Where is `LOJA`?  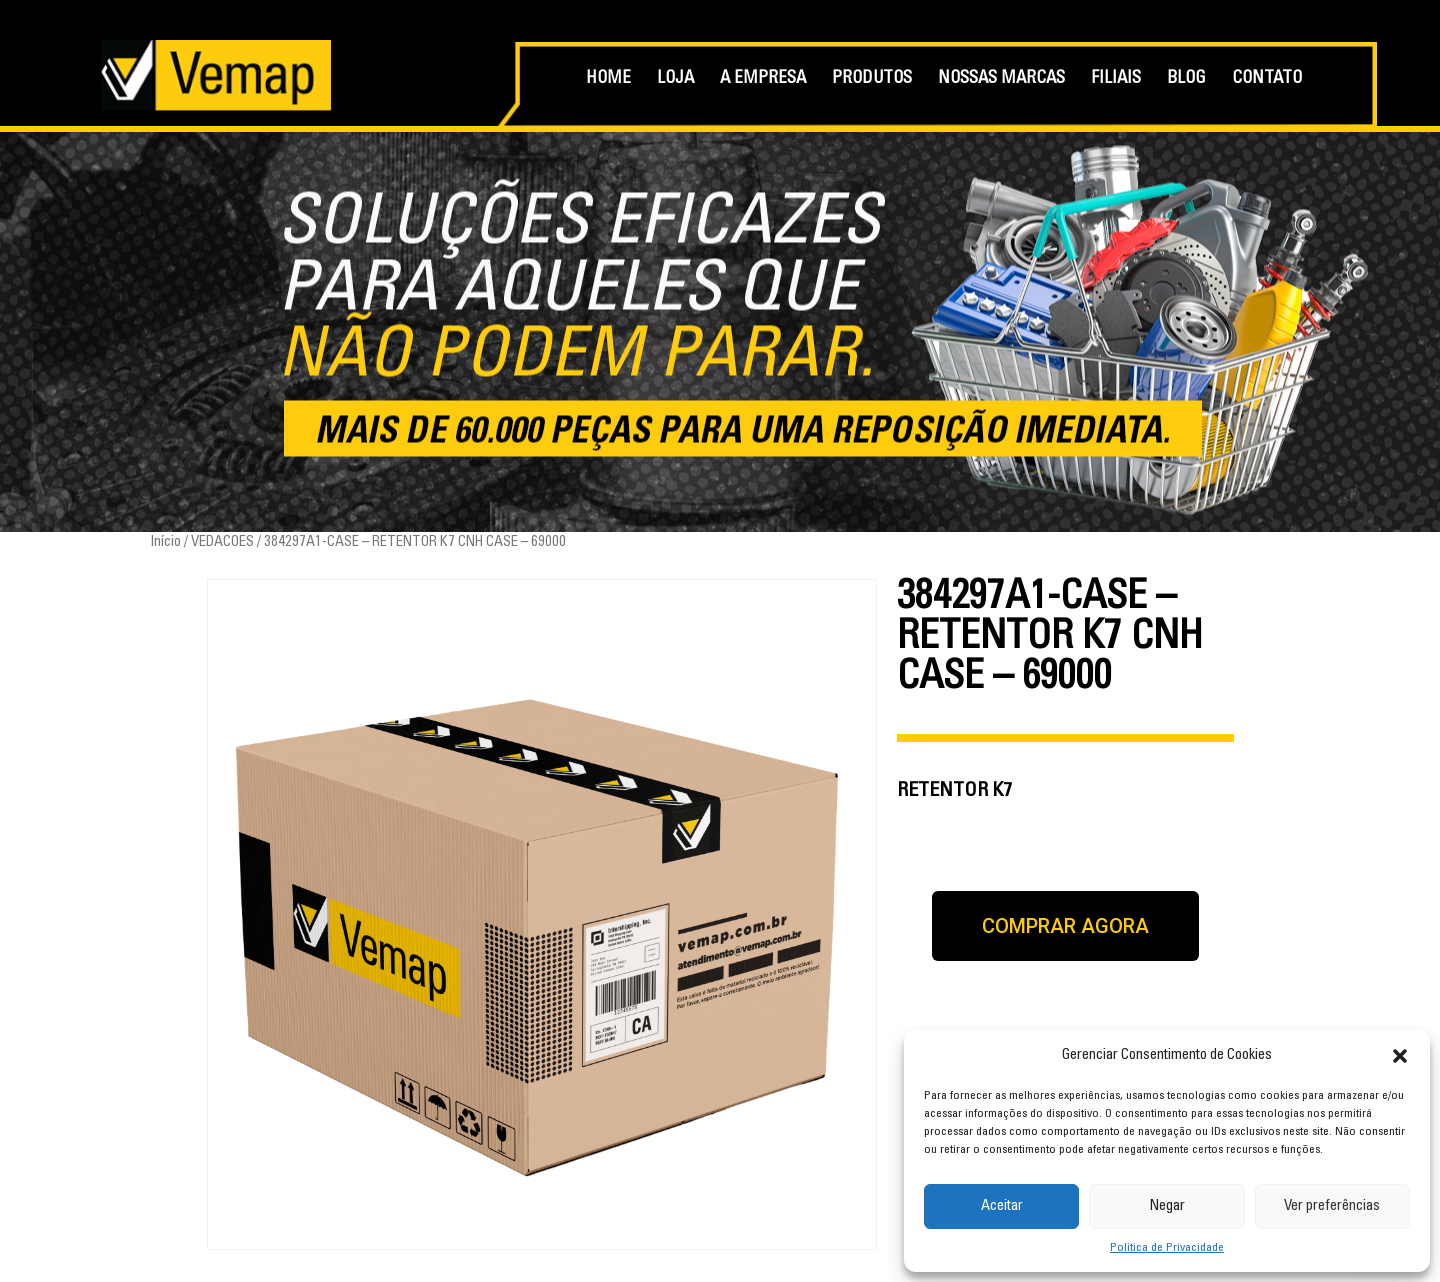 LOJA is located at coordinates (675, 79).